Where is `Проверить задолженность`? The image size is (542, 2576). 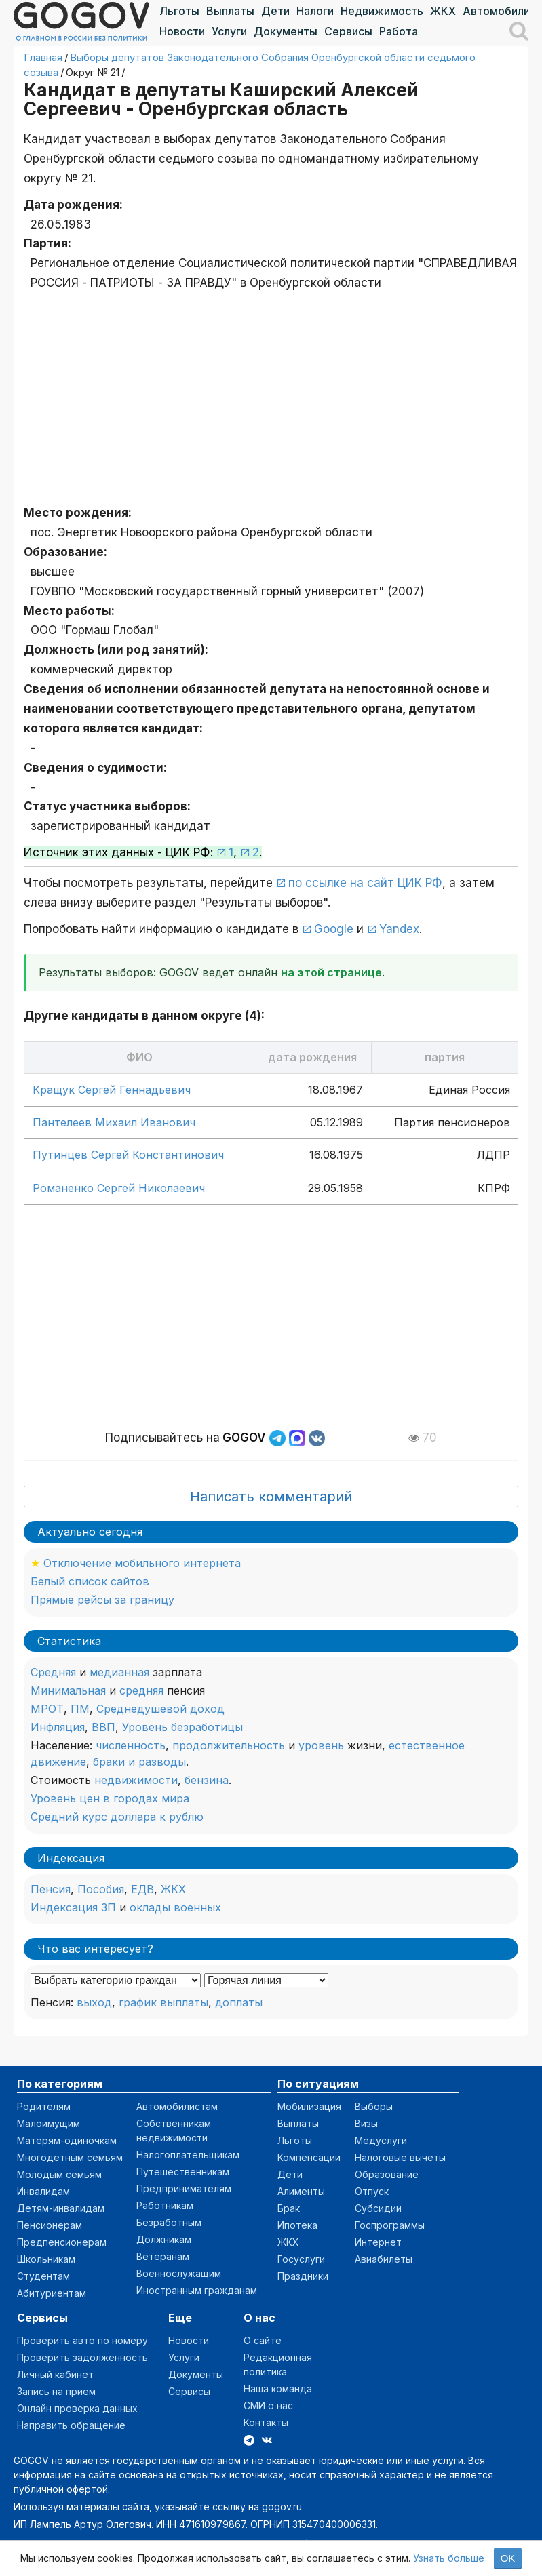
Проверить задолженность is located at coordinates (82, 2357).